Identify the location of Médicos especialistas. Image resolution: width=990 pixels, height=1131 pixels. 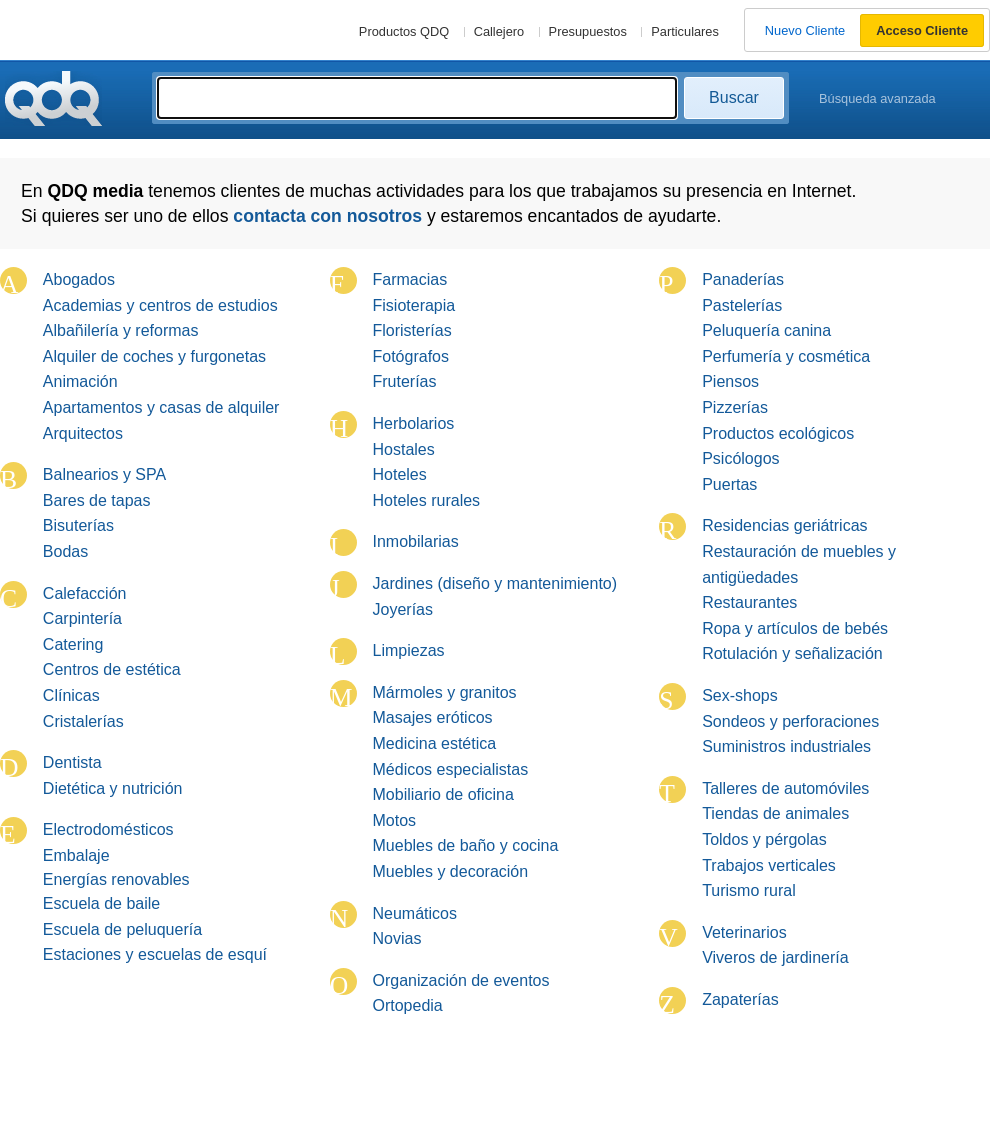
(451, 769).